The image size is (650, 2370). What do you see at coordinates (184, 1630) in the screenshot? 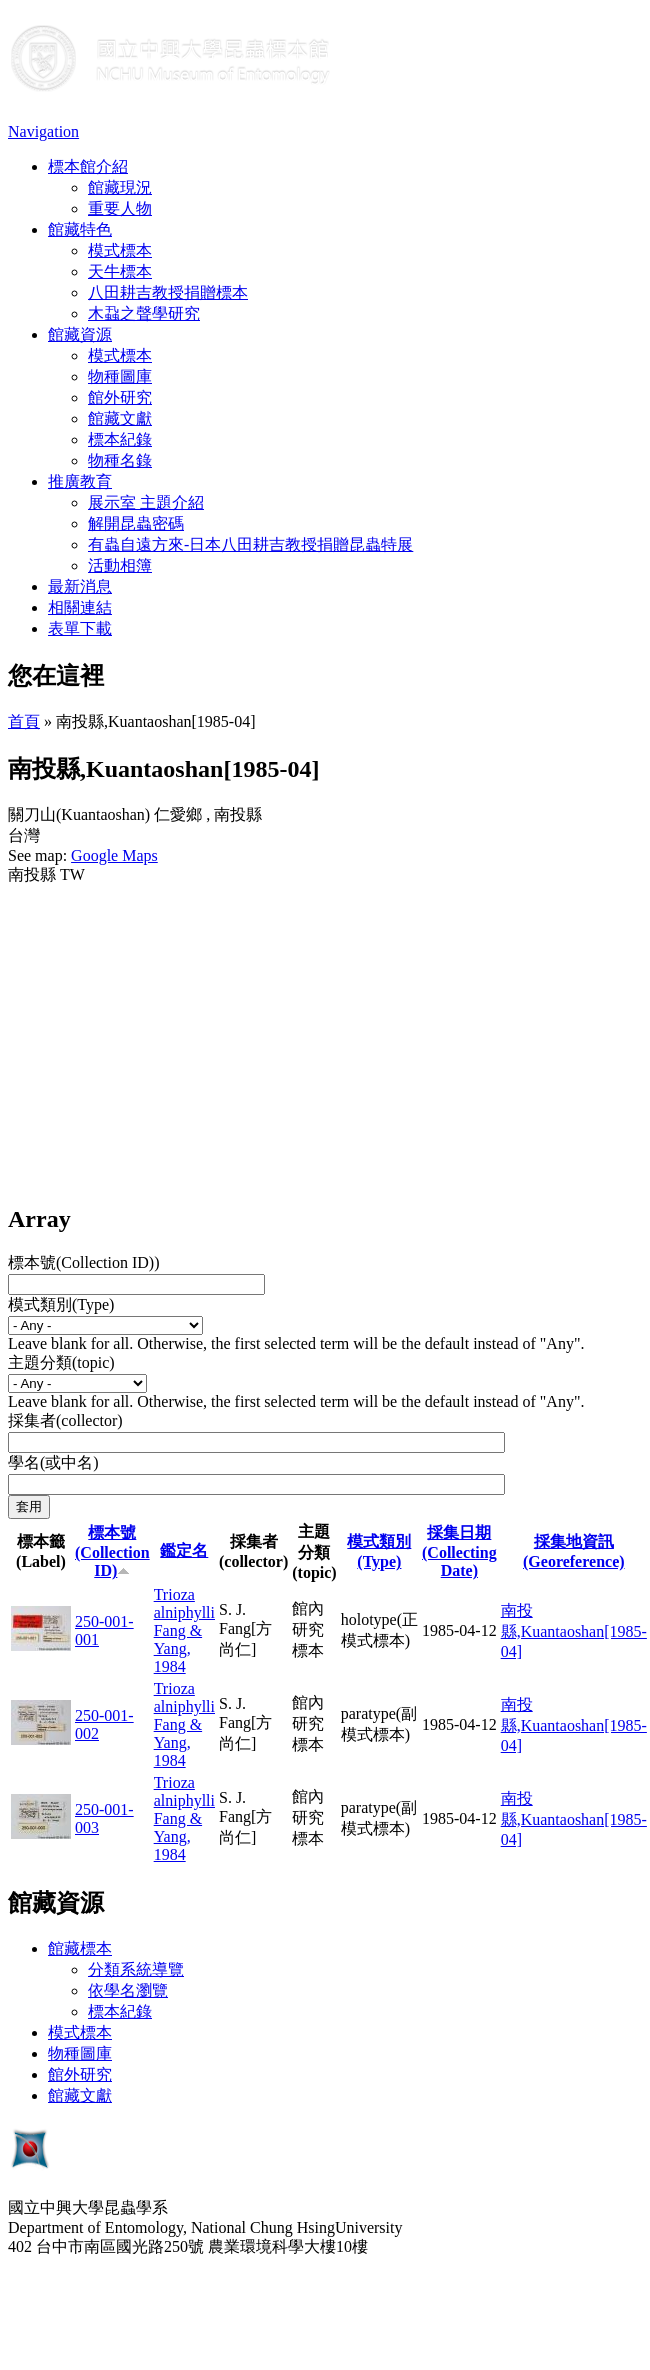
I see `Trioza alniphylli Fang & Yang, 1984` at bounding box center [184, 1630].